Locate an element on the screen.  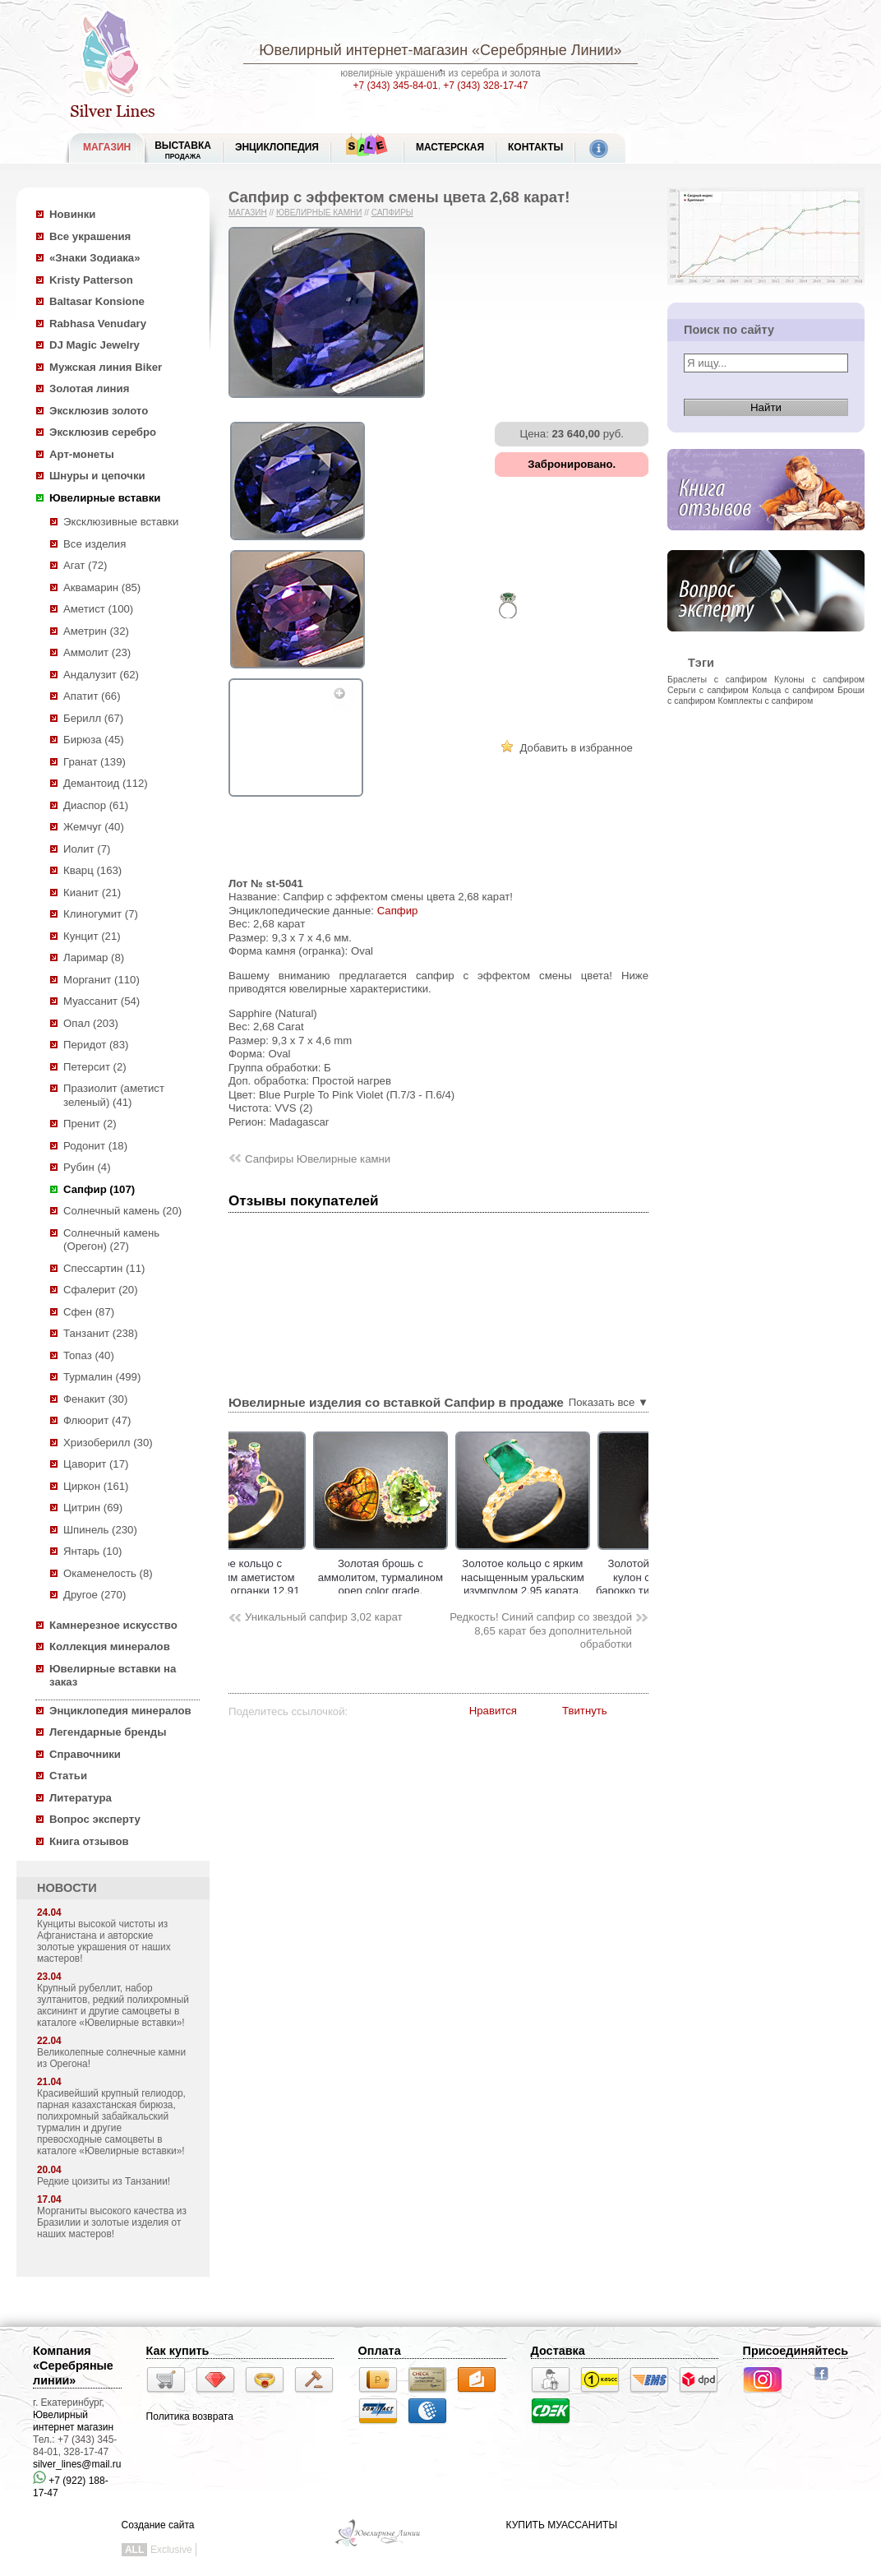
Браслеты с сапфиром is located at coordinates (717, 679).